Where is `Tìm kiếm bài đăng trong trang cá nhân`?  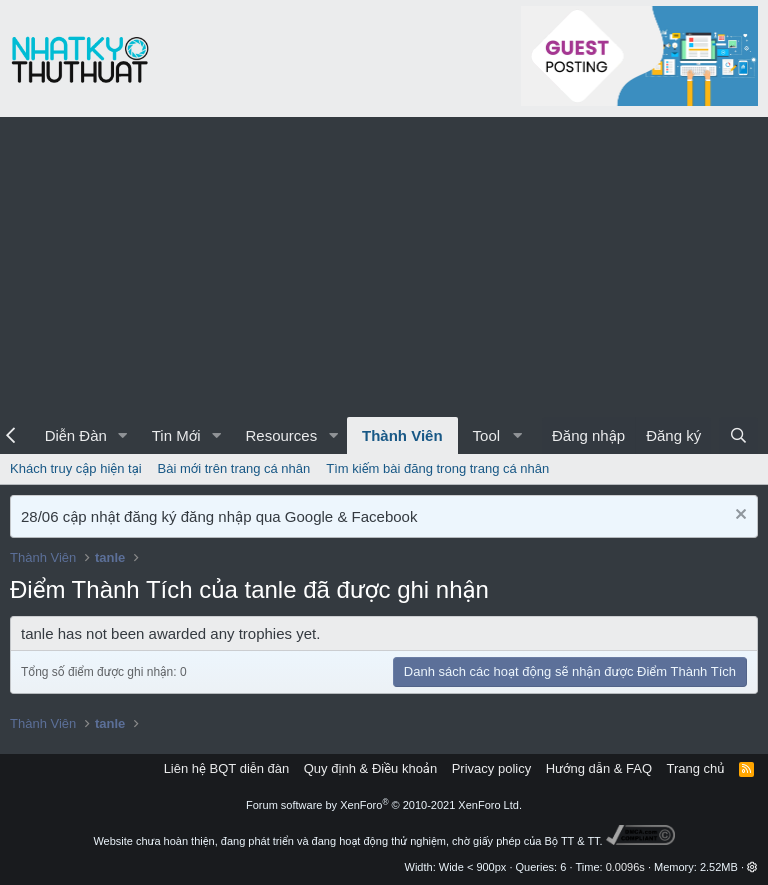
Tìm kiếm bài đăng trong trang cá nhân is located at coordinates (437, 468).